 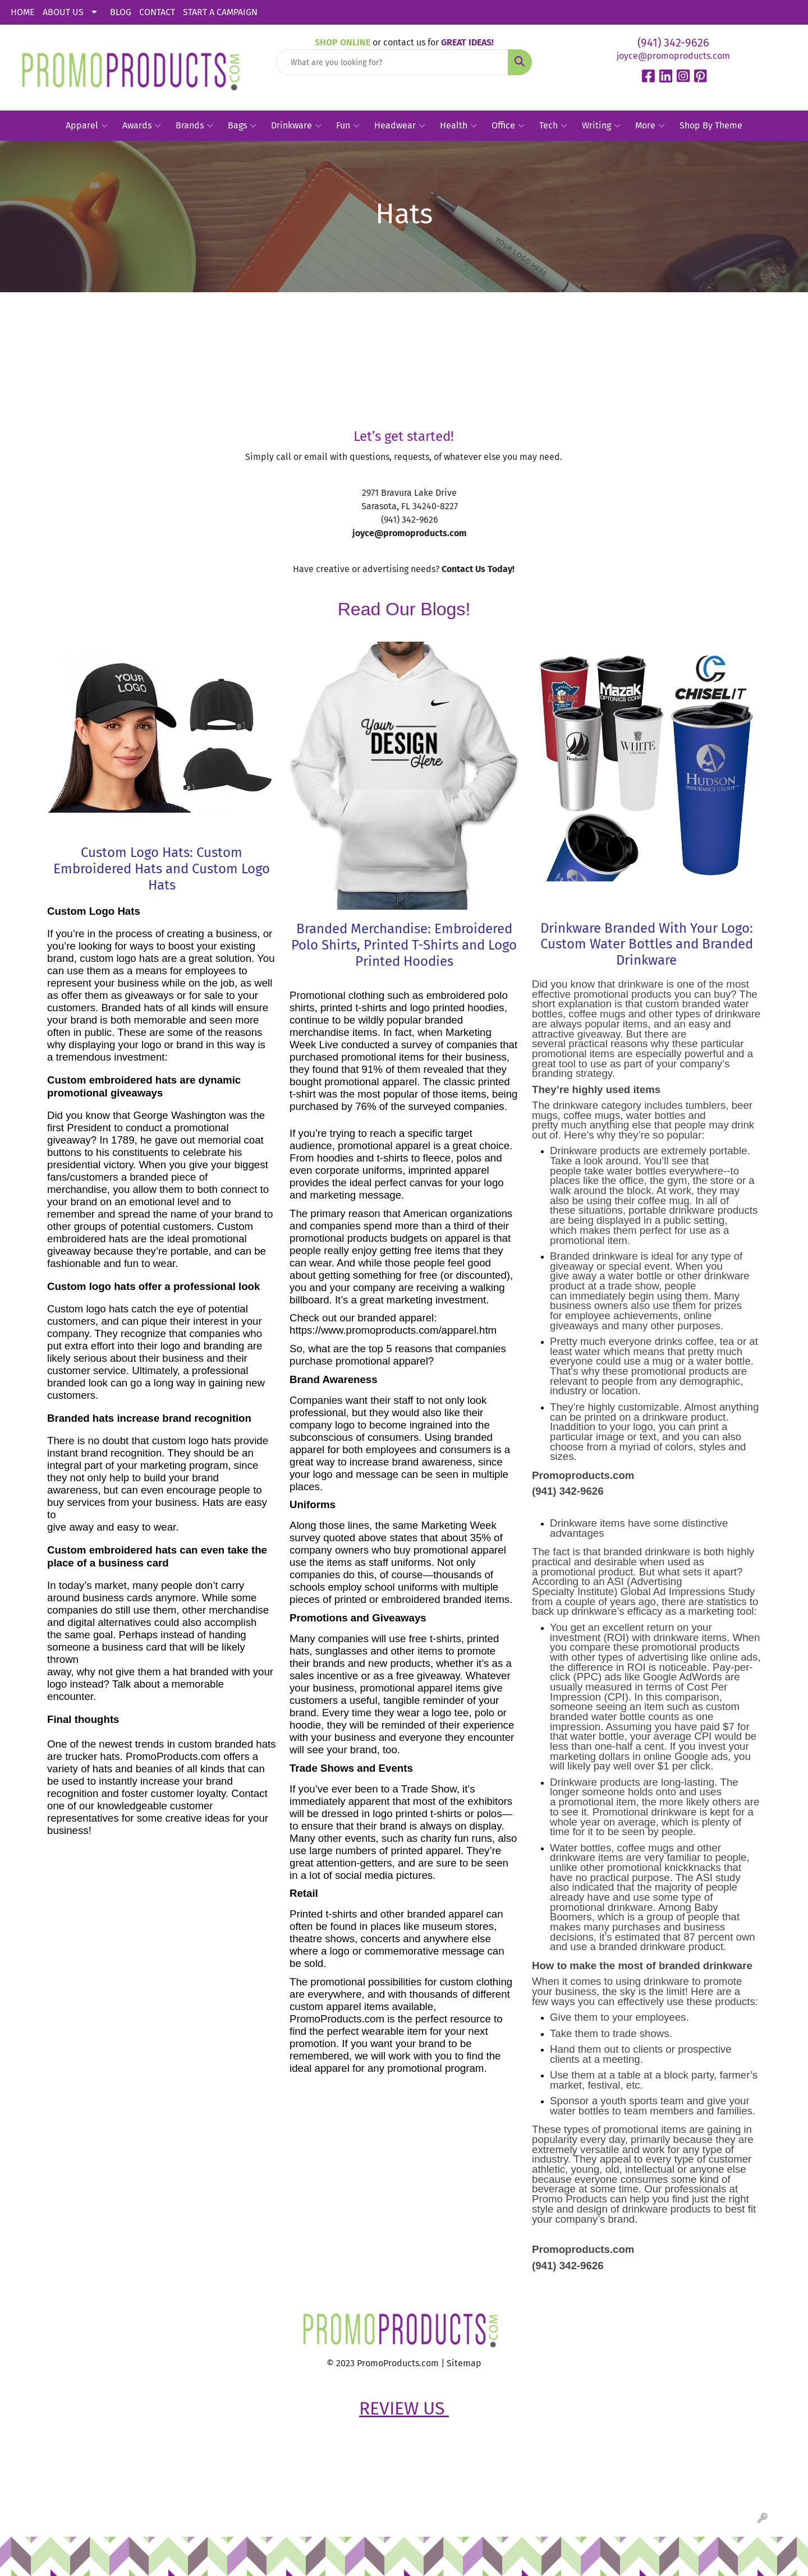 I want to click on (941) 342-9626, so click(x=673, y=42).